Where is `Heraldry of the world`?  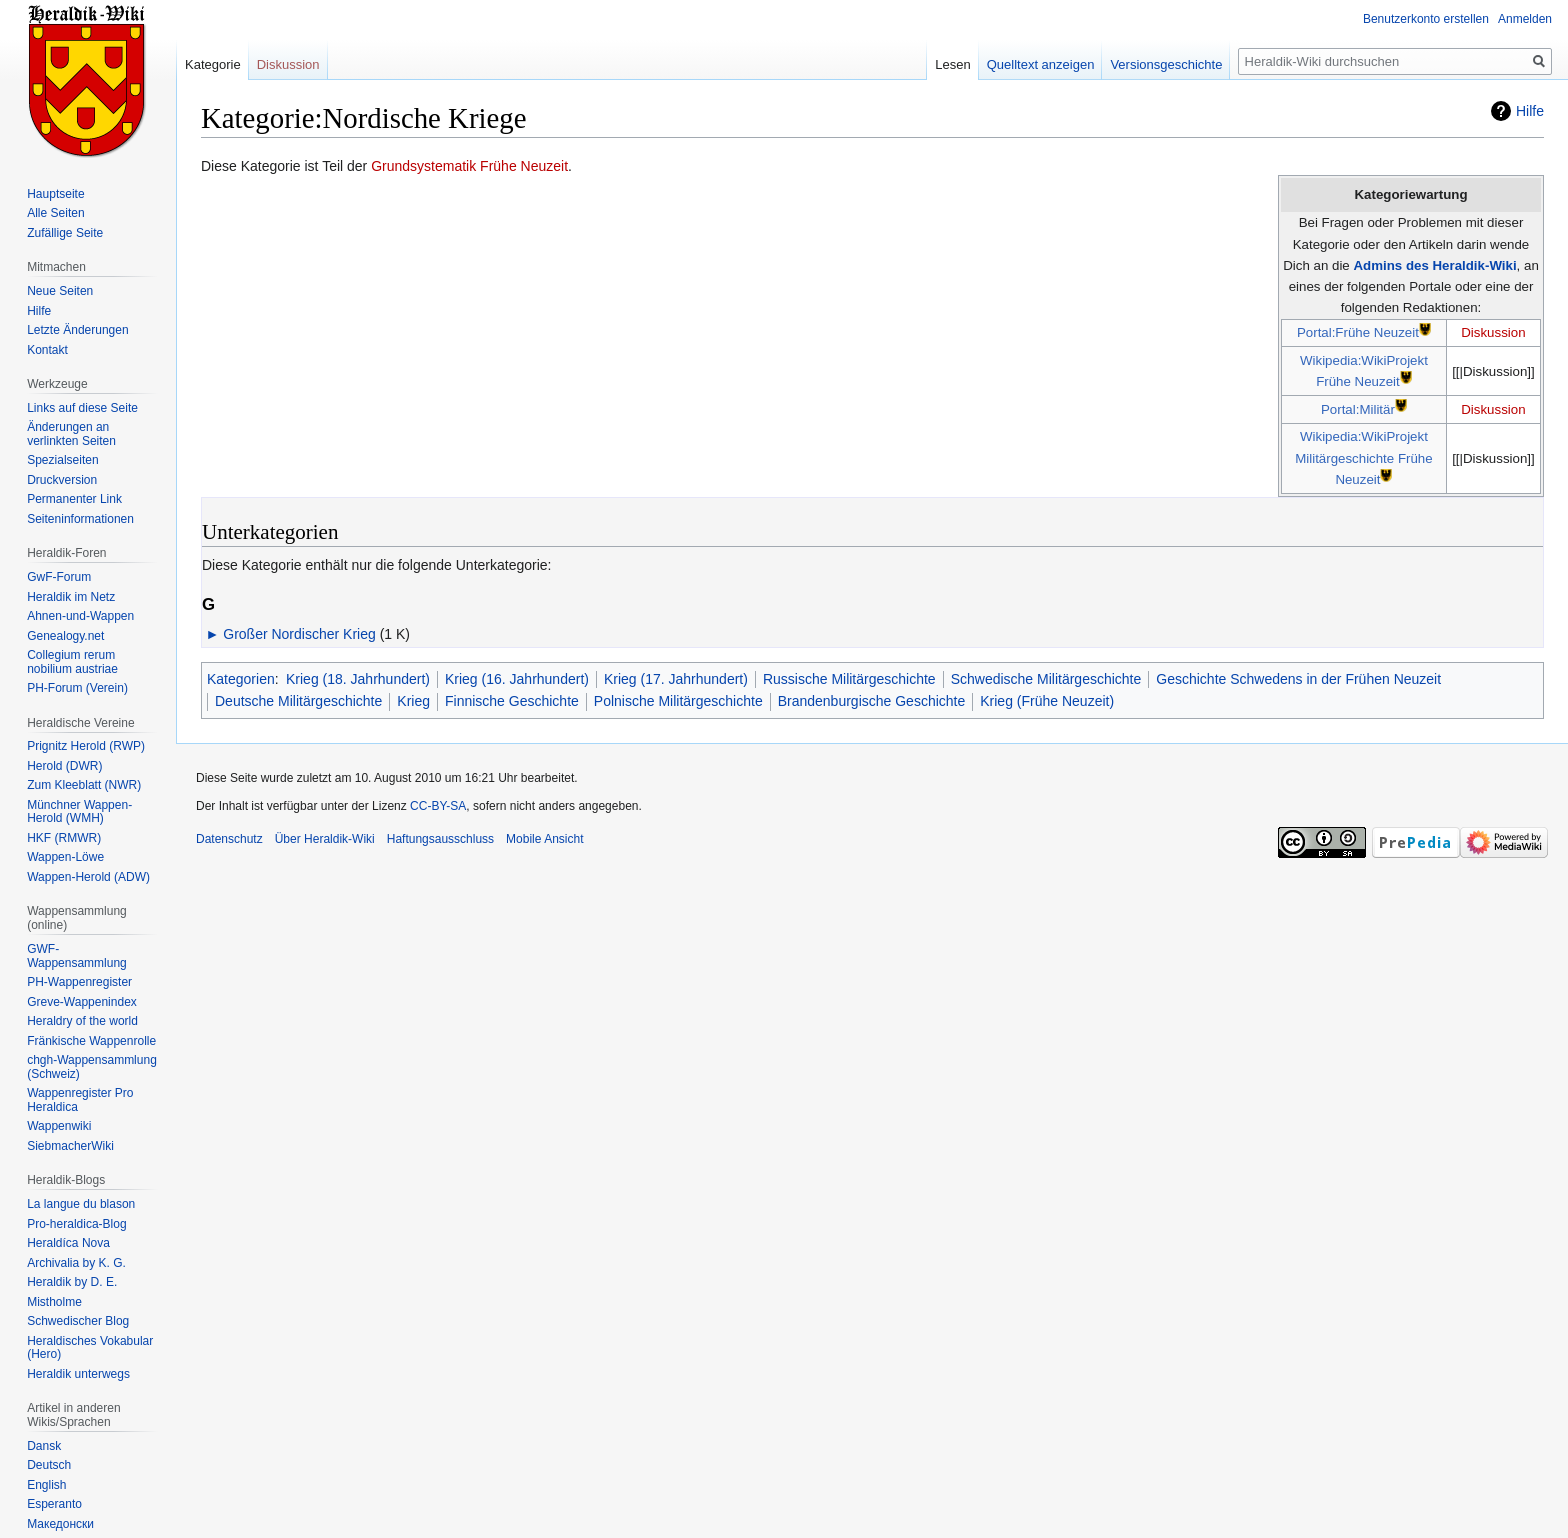
Heraldry of the world is located at coordinates (82, 1021).